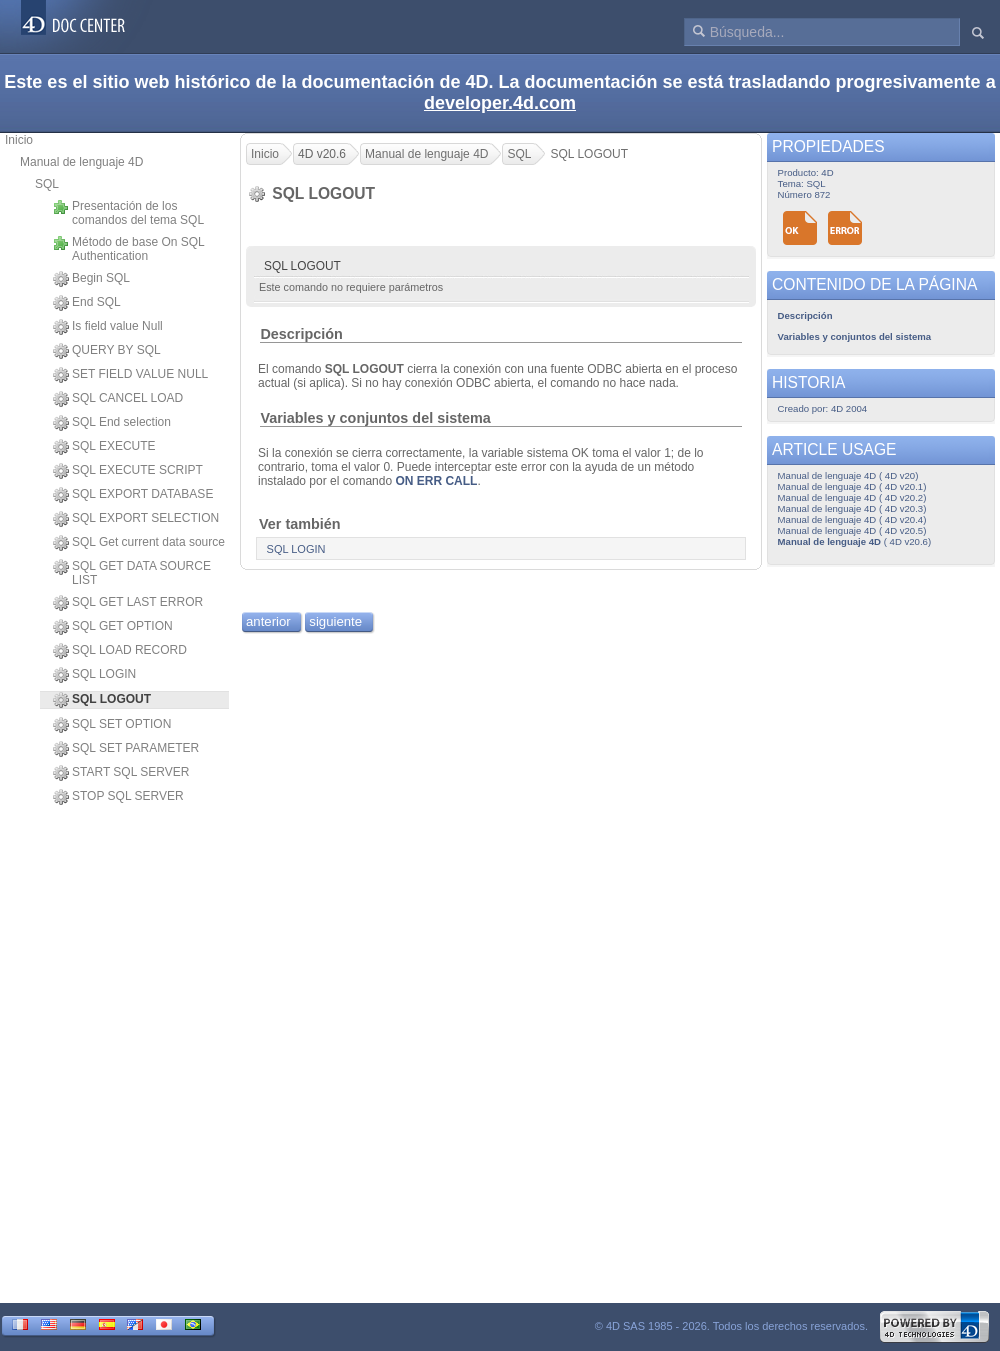 Image resolution: width=1000 pixels, height=1351 pixels. Describe the element at coordinates (118, 797) in the screenshot. I see `STOP SQL SERVER` at that location.